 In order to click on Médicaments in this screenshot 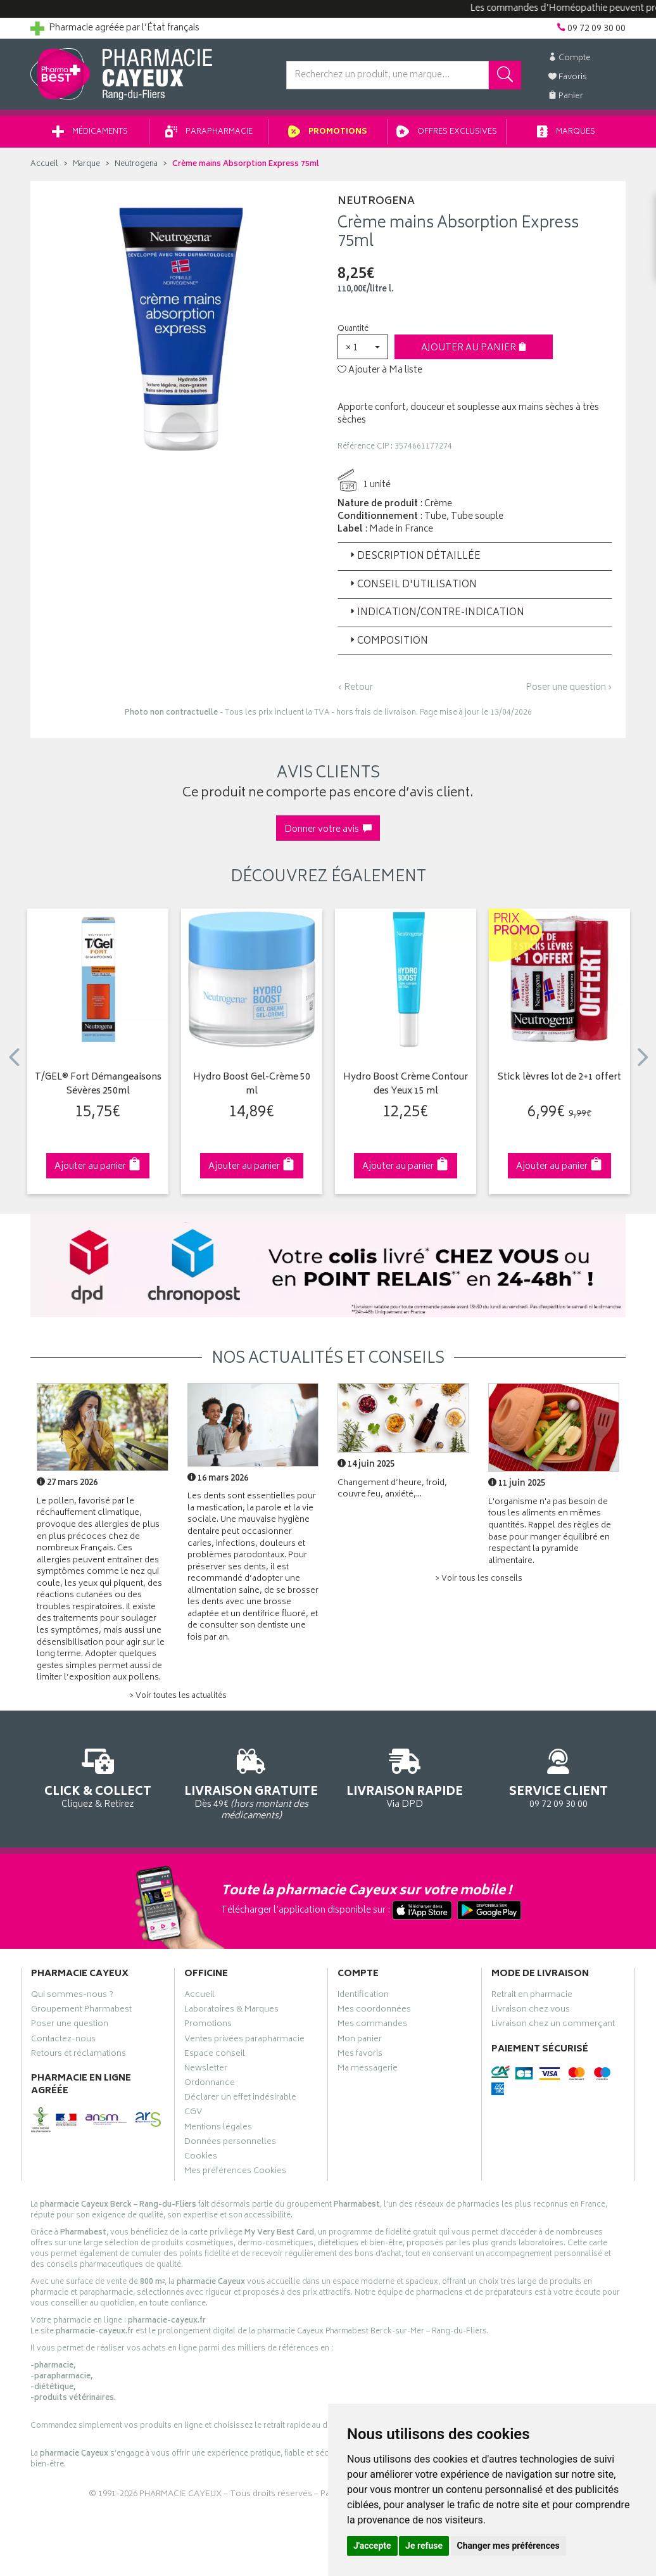, I will do `click(90, 132)`.